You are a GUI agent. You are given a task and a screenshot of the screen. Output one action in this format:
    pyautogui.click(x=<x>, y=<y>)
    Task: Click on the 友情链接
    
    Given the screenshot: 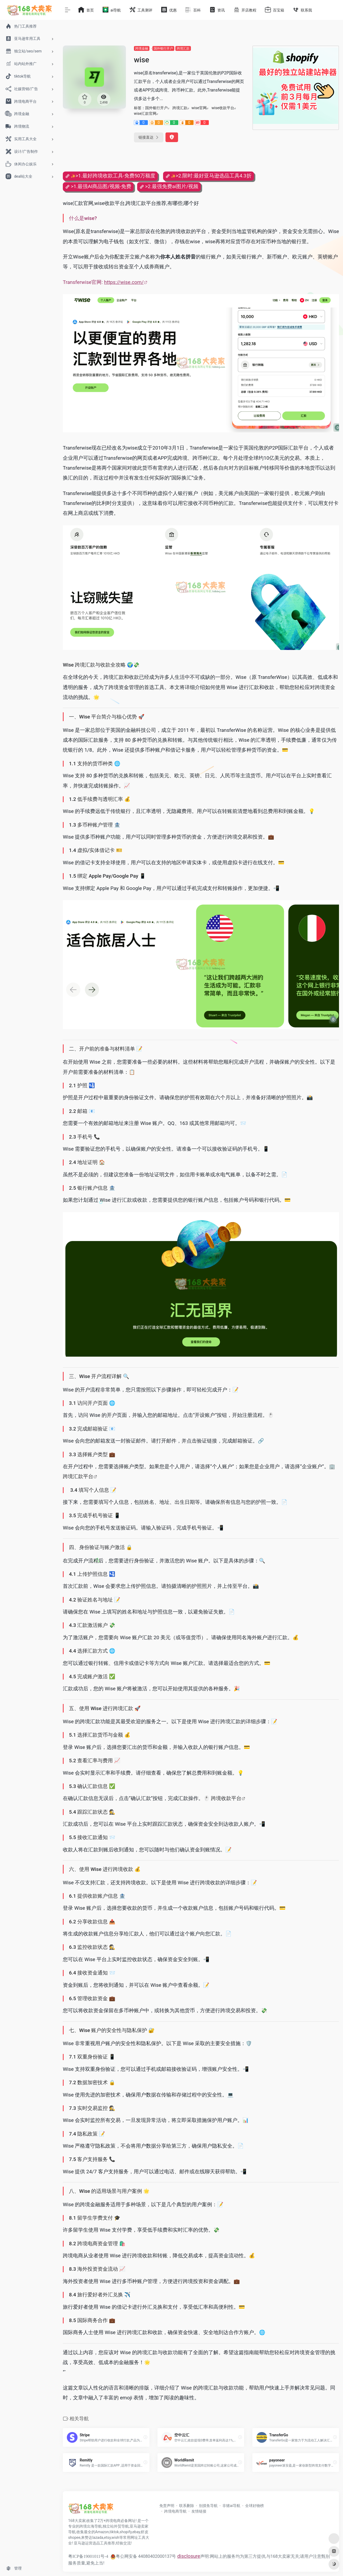 What is the action you would take?
    pyautogui.click(x=198, y=2511)
    